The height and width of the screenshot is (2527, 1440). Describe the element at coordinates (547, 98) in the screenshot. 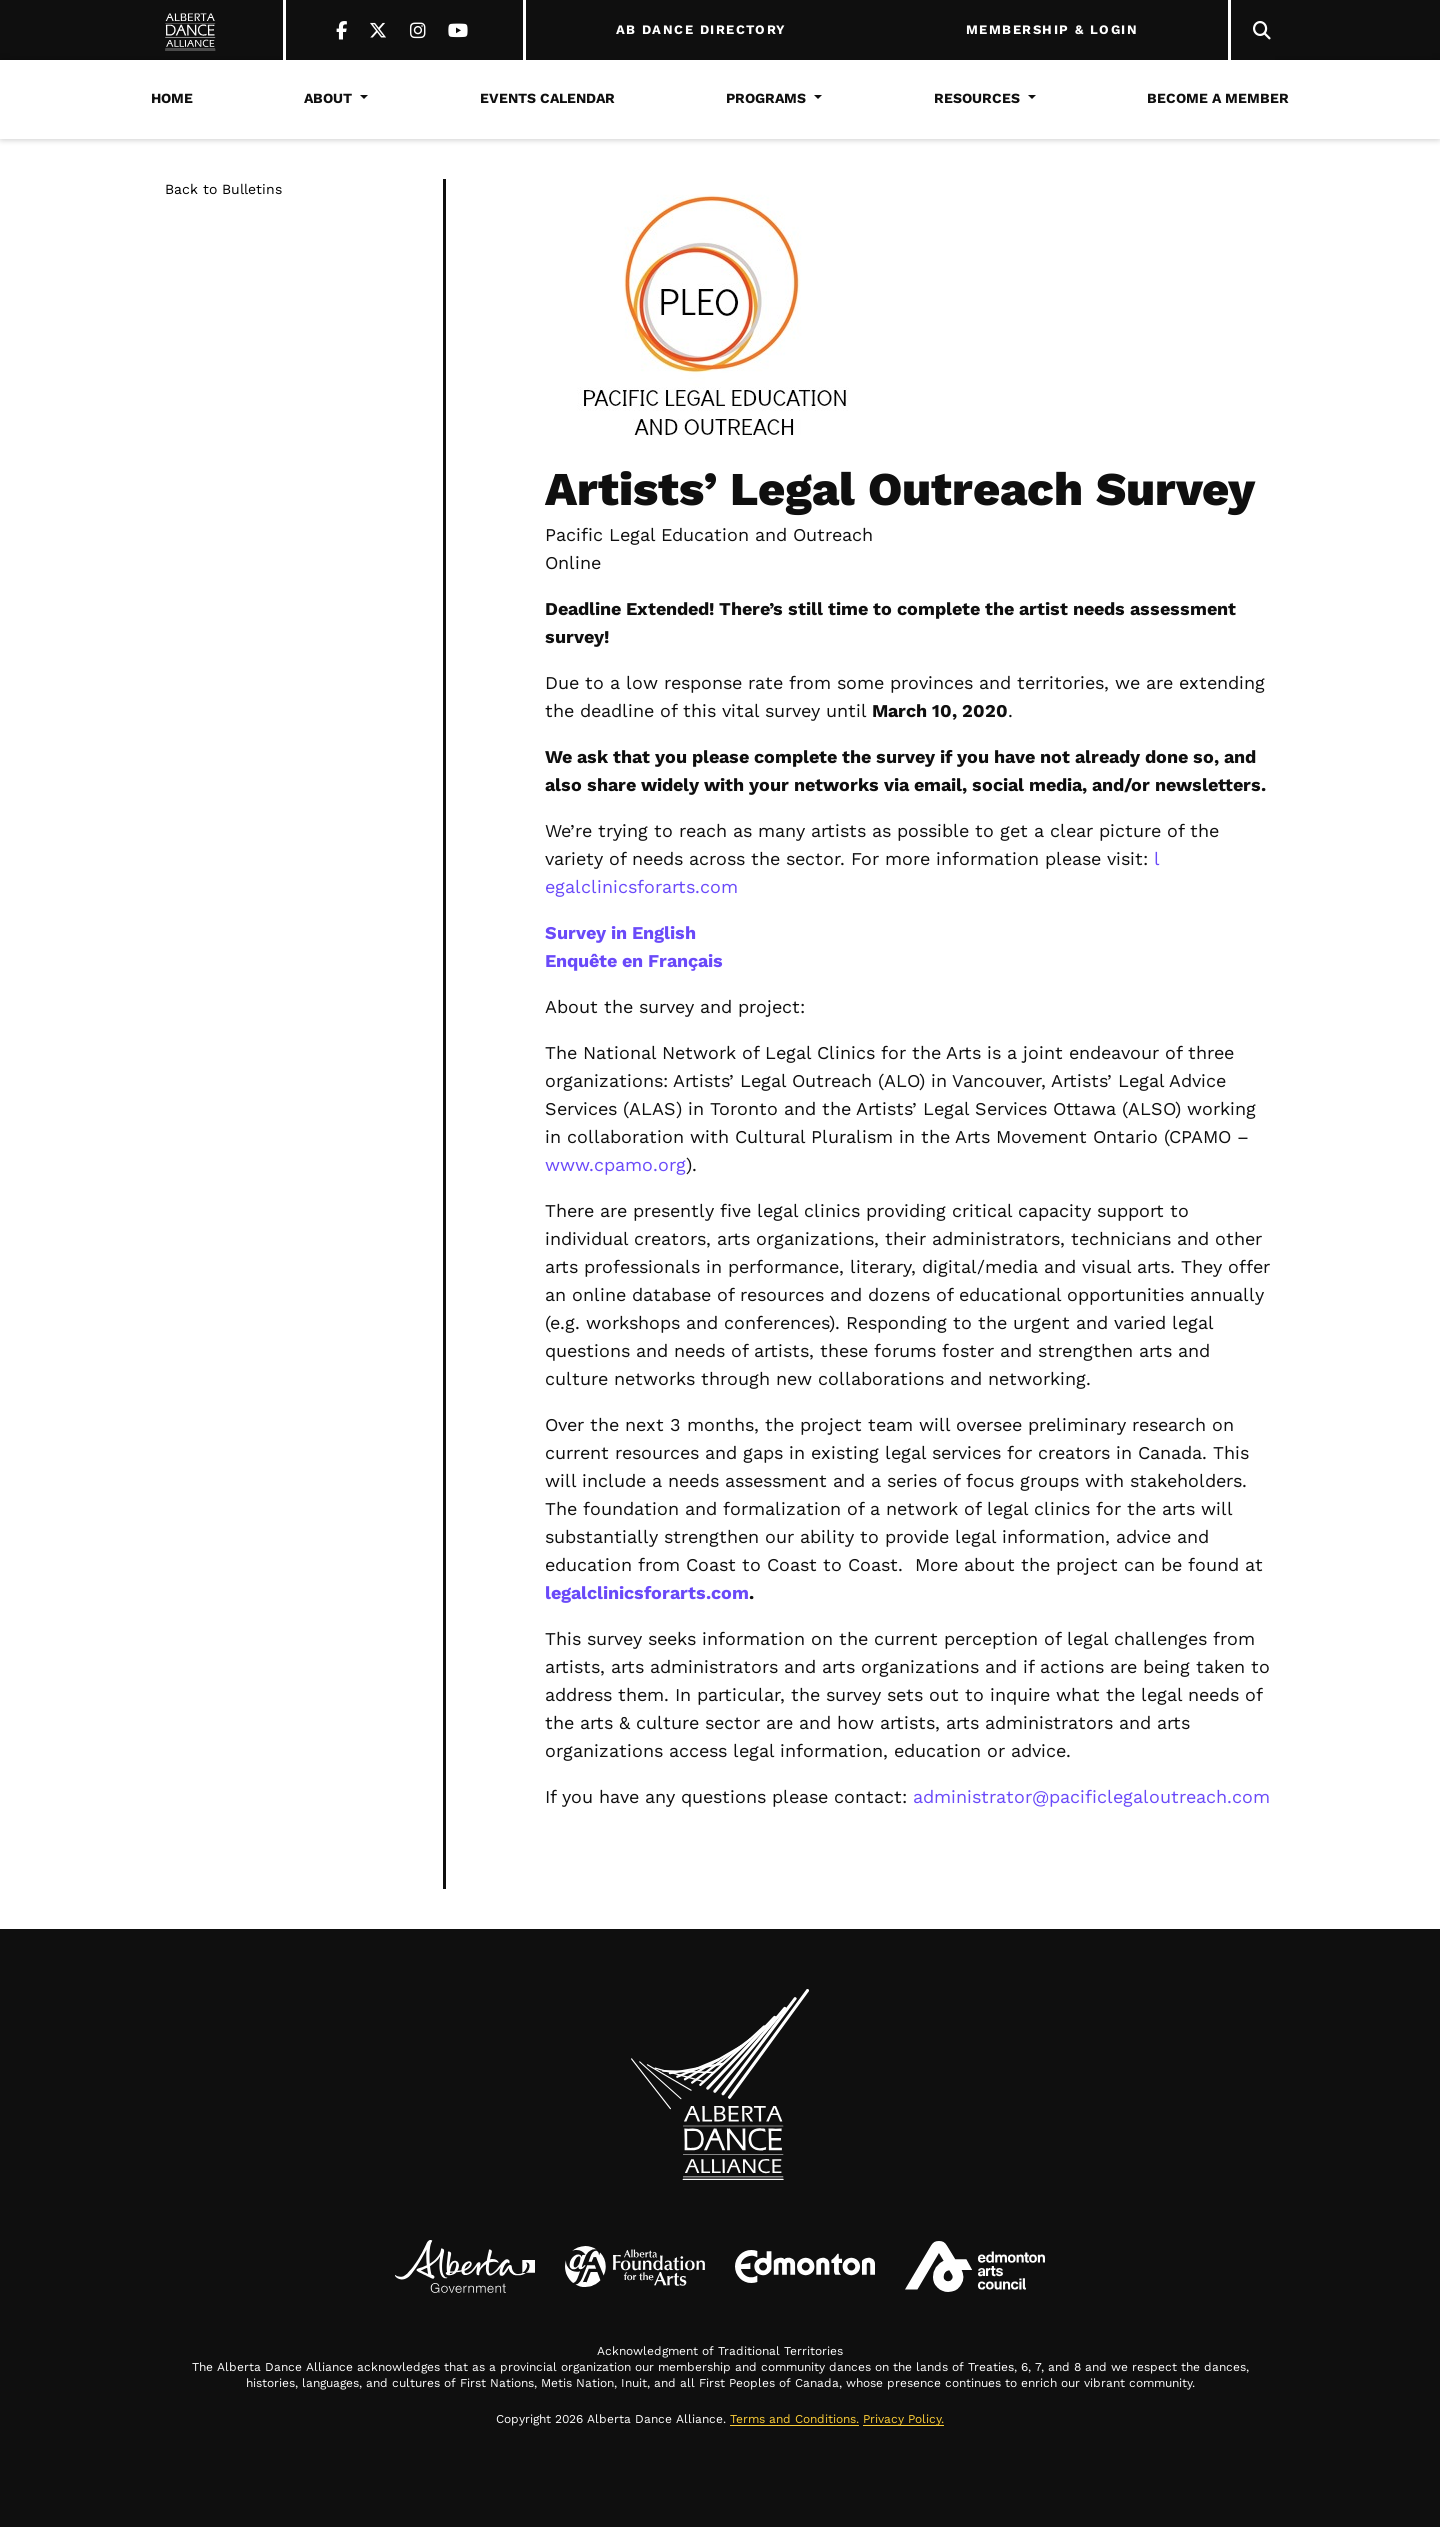

I see `Events Calendar` at that location.